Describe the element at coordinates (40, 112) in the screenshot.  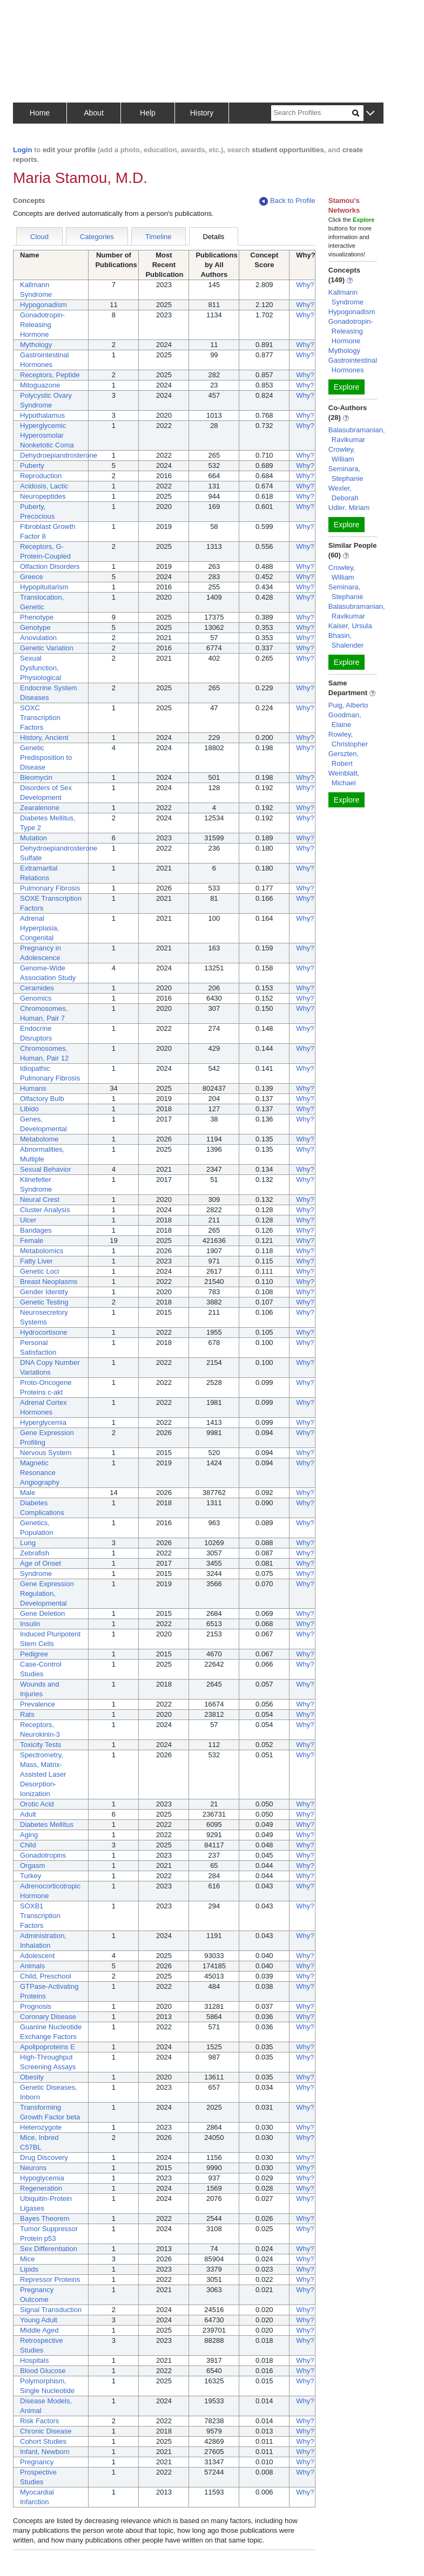
I see `Home` at that location.